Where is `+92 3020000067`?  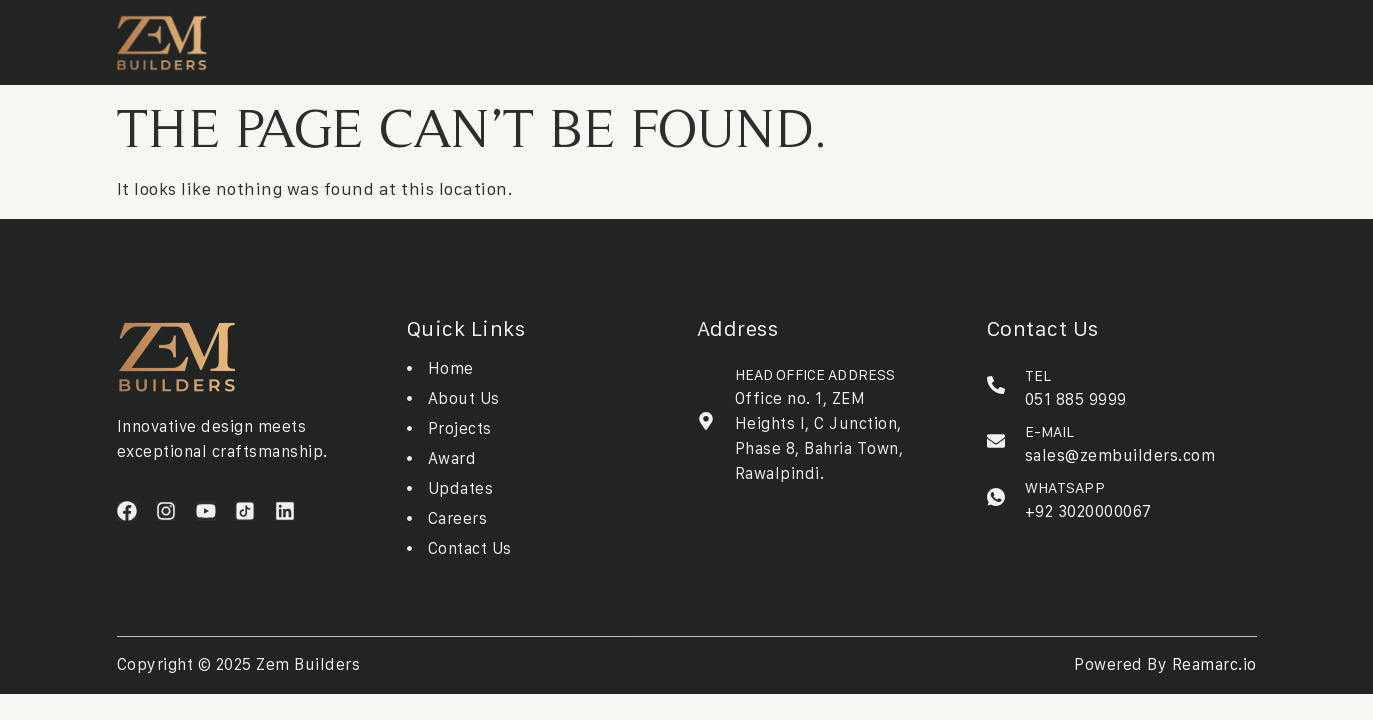 +92 3020000067 is located at coordinates (1088, 511).